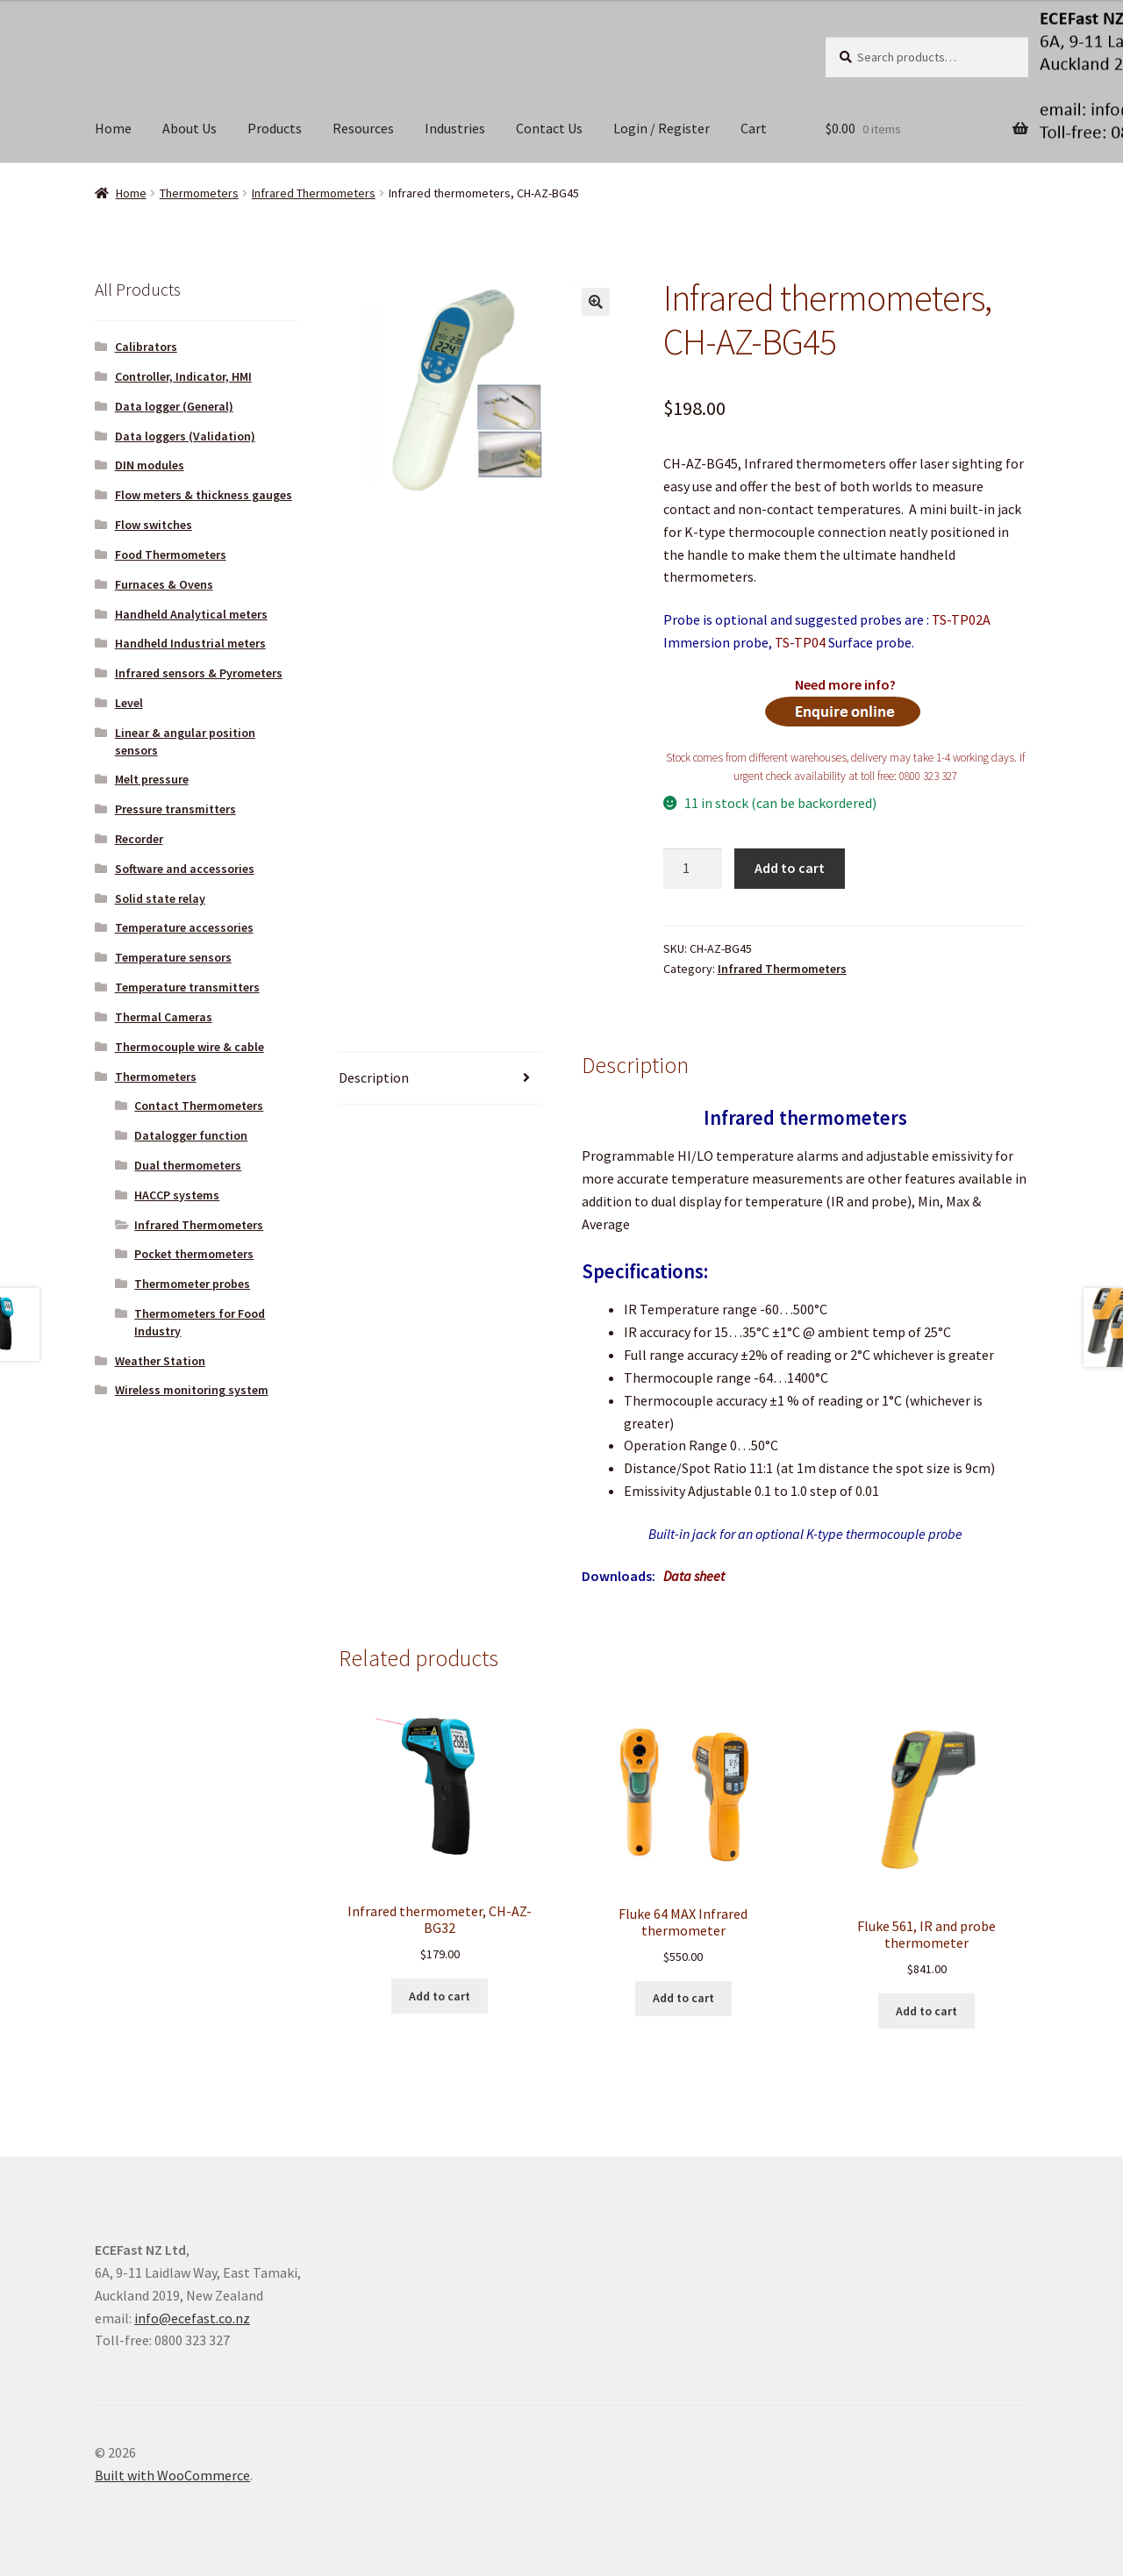 The width and height of the screenshot is (1123, 2576). I want to click on Dual thermometers, so click(187, 1165).